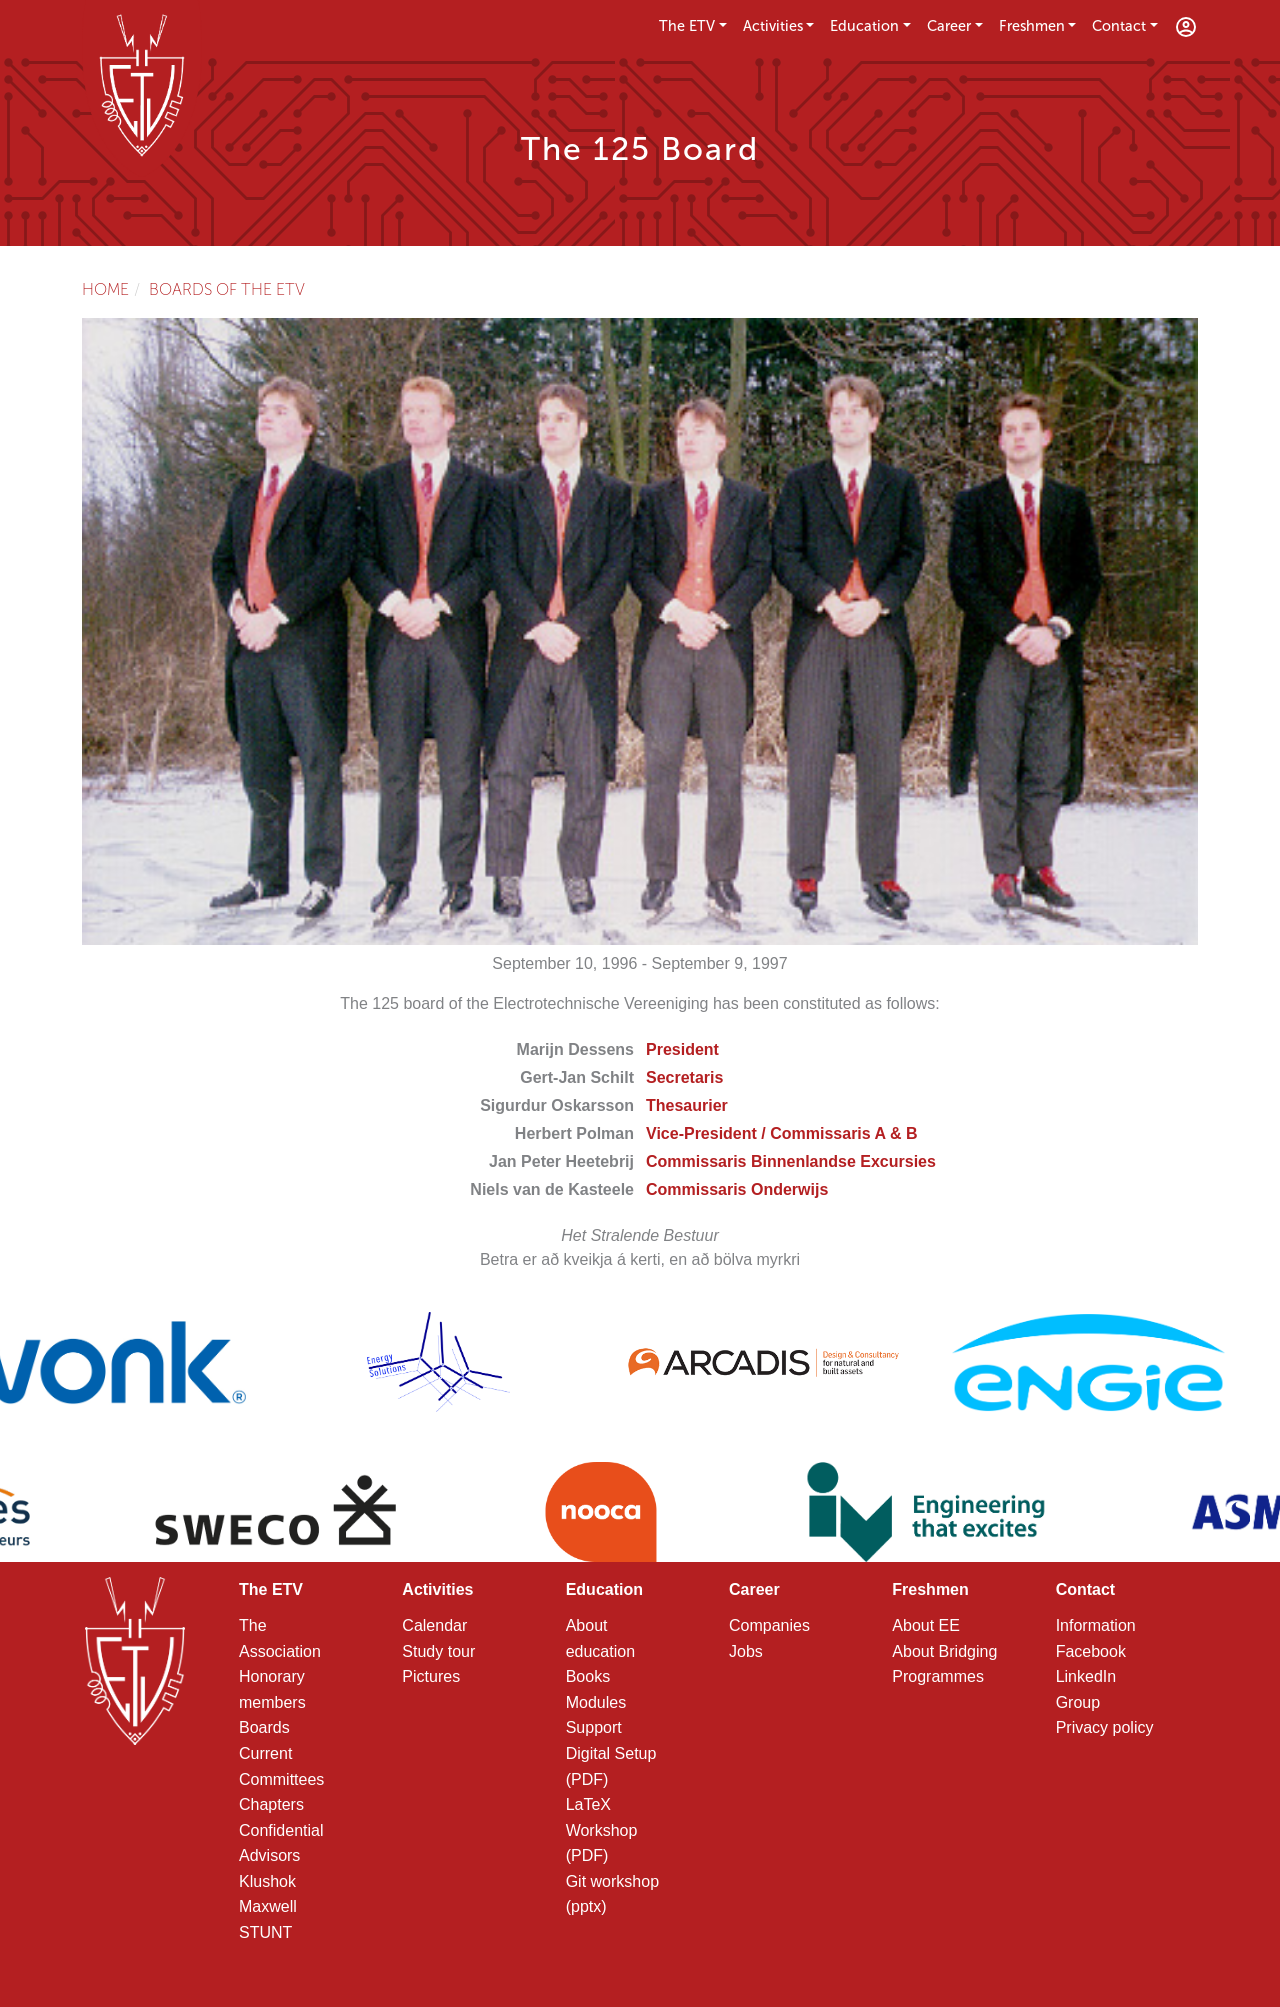  I want to click on Activities, so click(773, 26).